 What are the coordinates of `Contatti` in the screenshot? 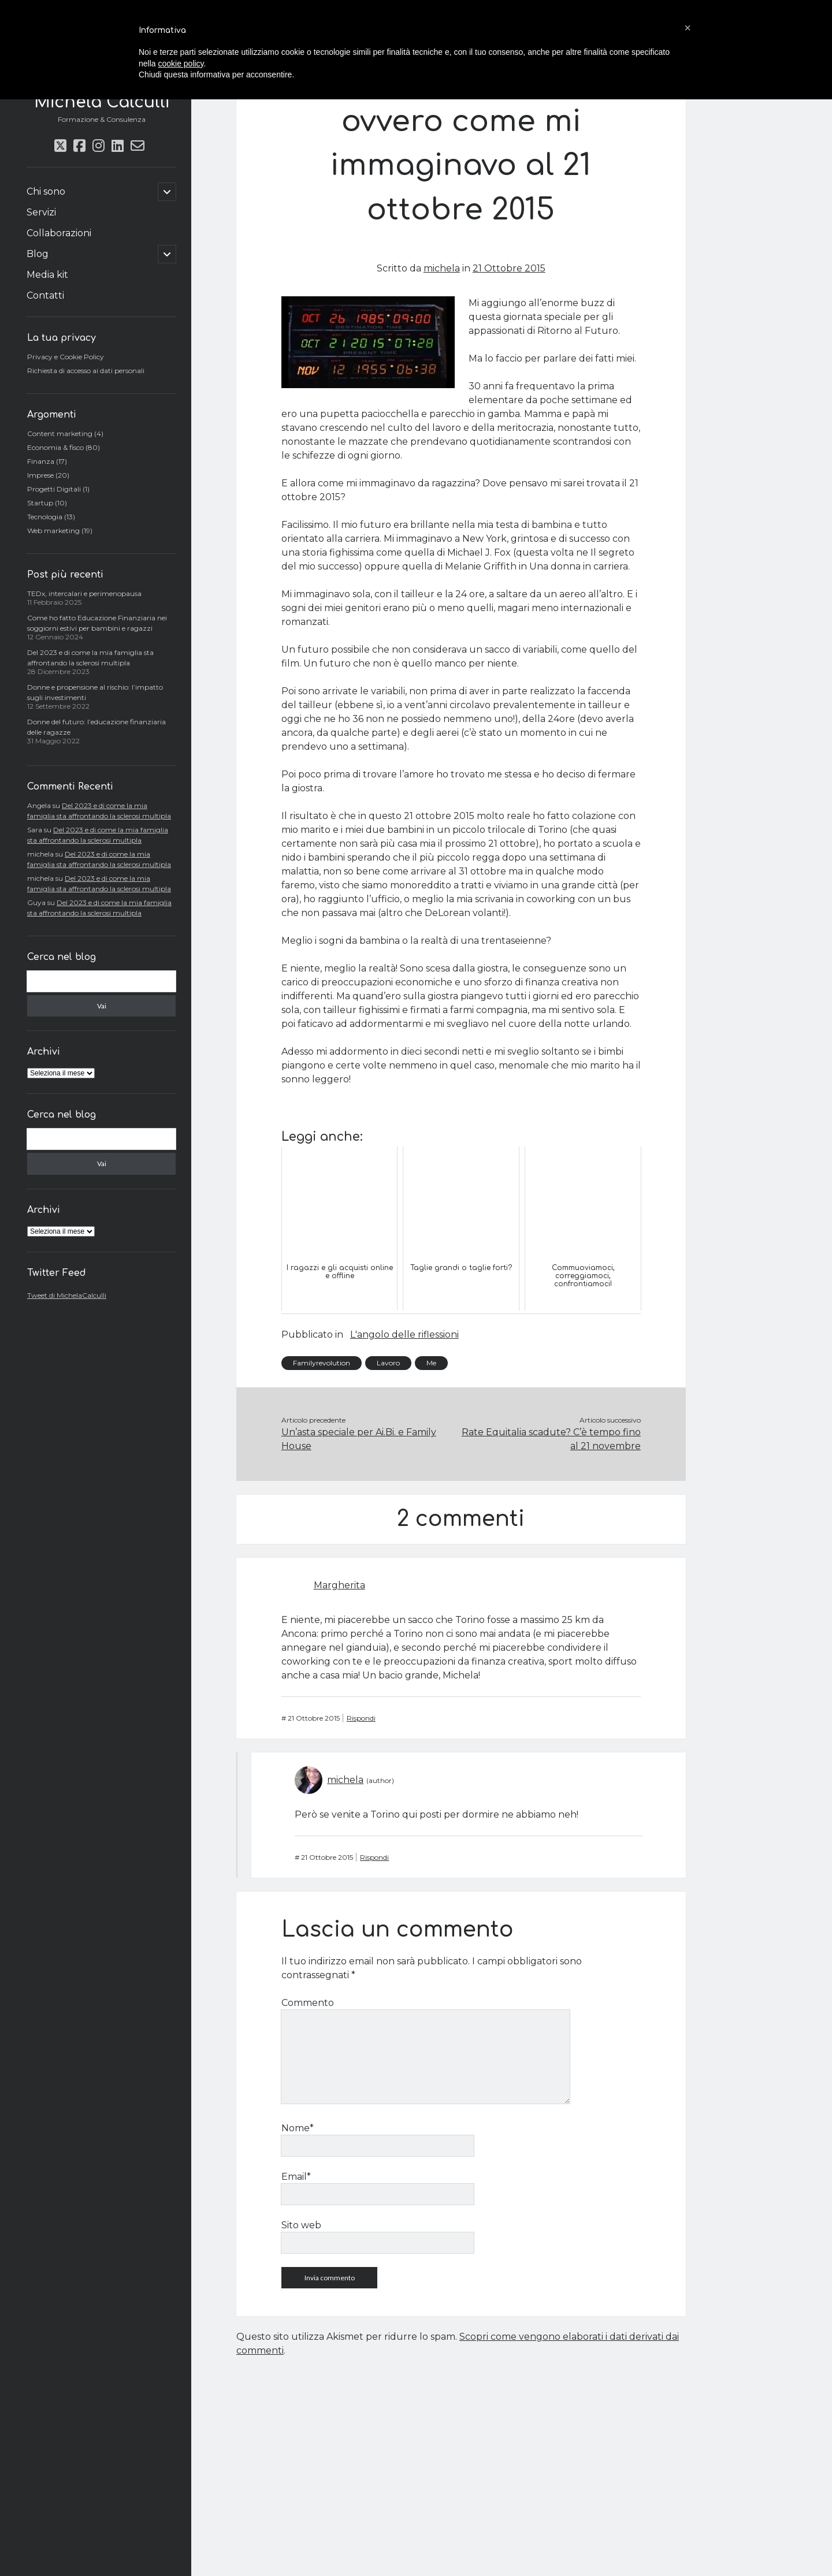 It's located at (45, 295).